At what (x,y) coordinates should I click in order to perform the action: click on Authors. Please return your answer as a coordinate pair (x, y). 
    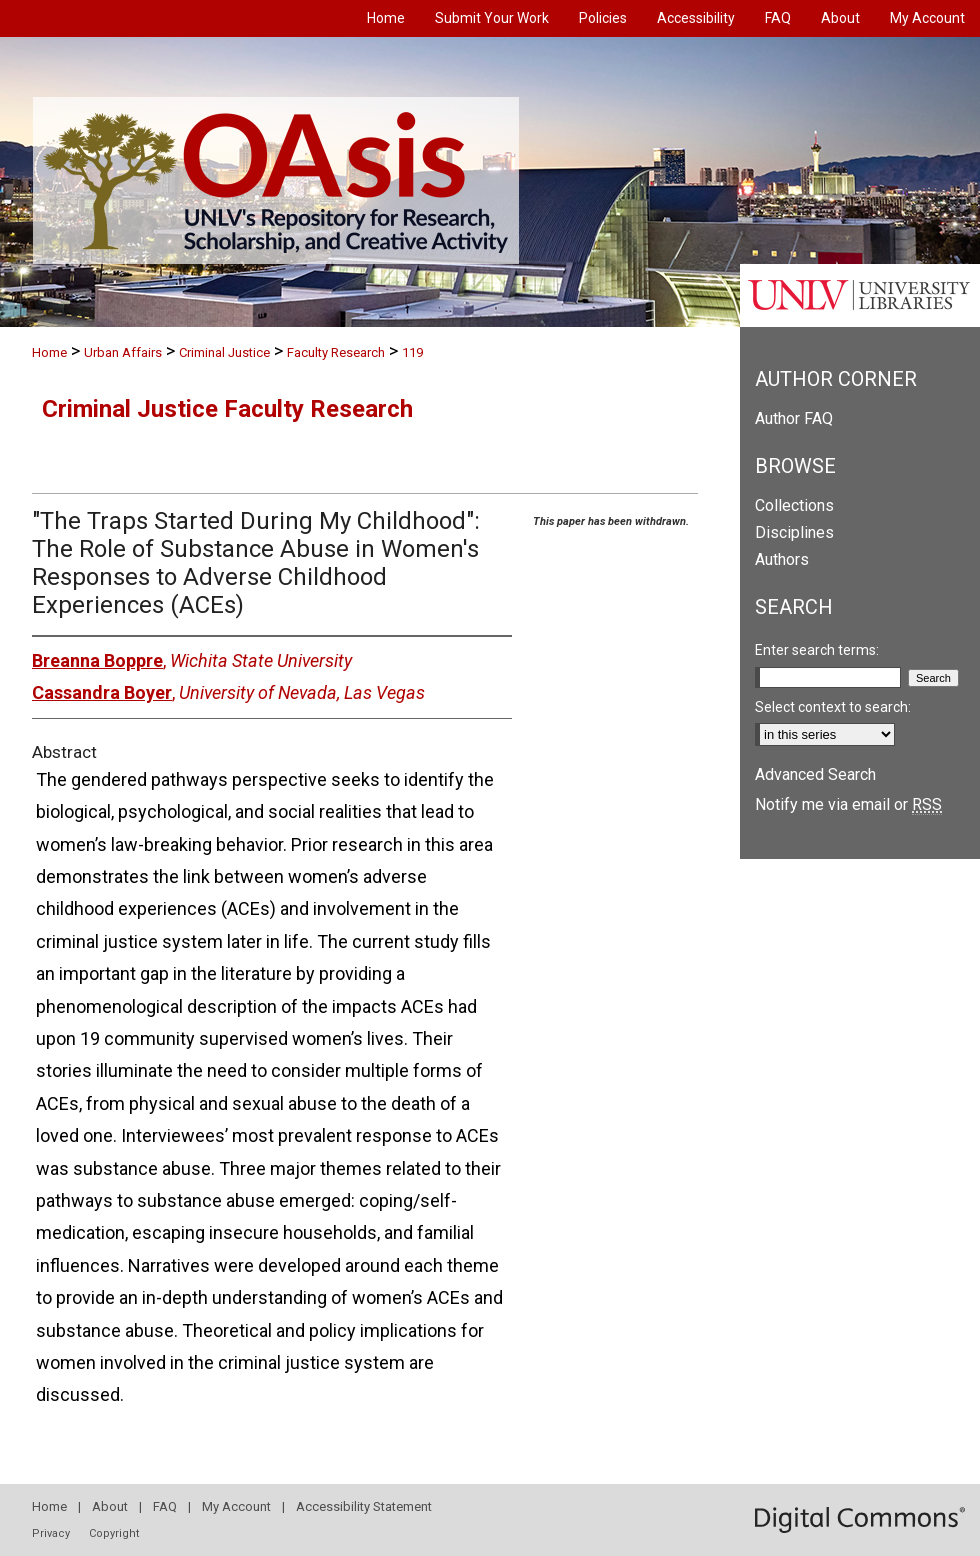
    Looking at the image, I should click on (782, 559).